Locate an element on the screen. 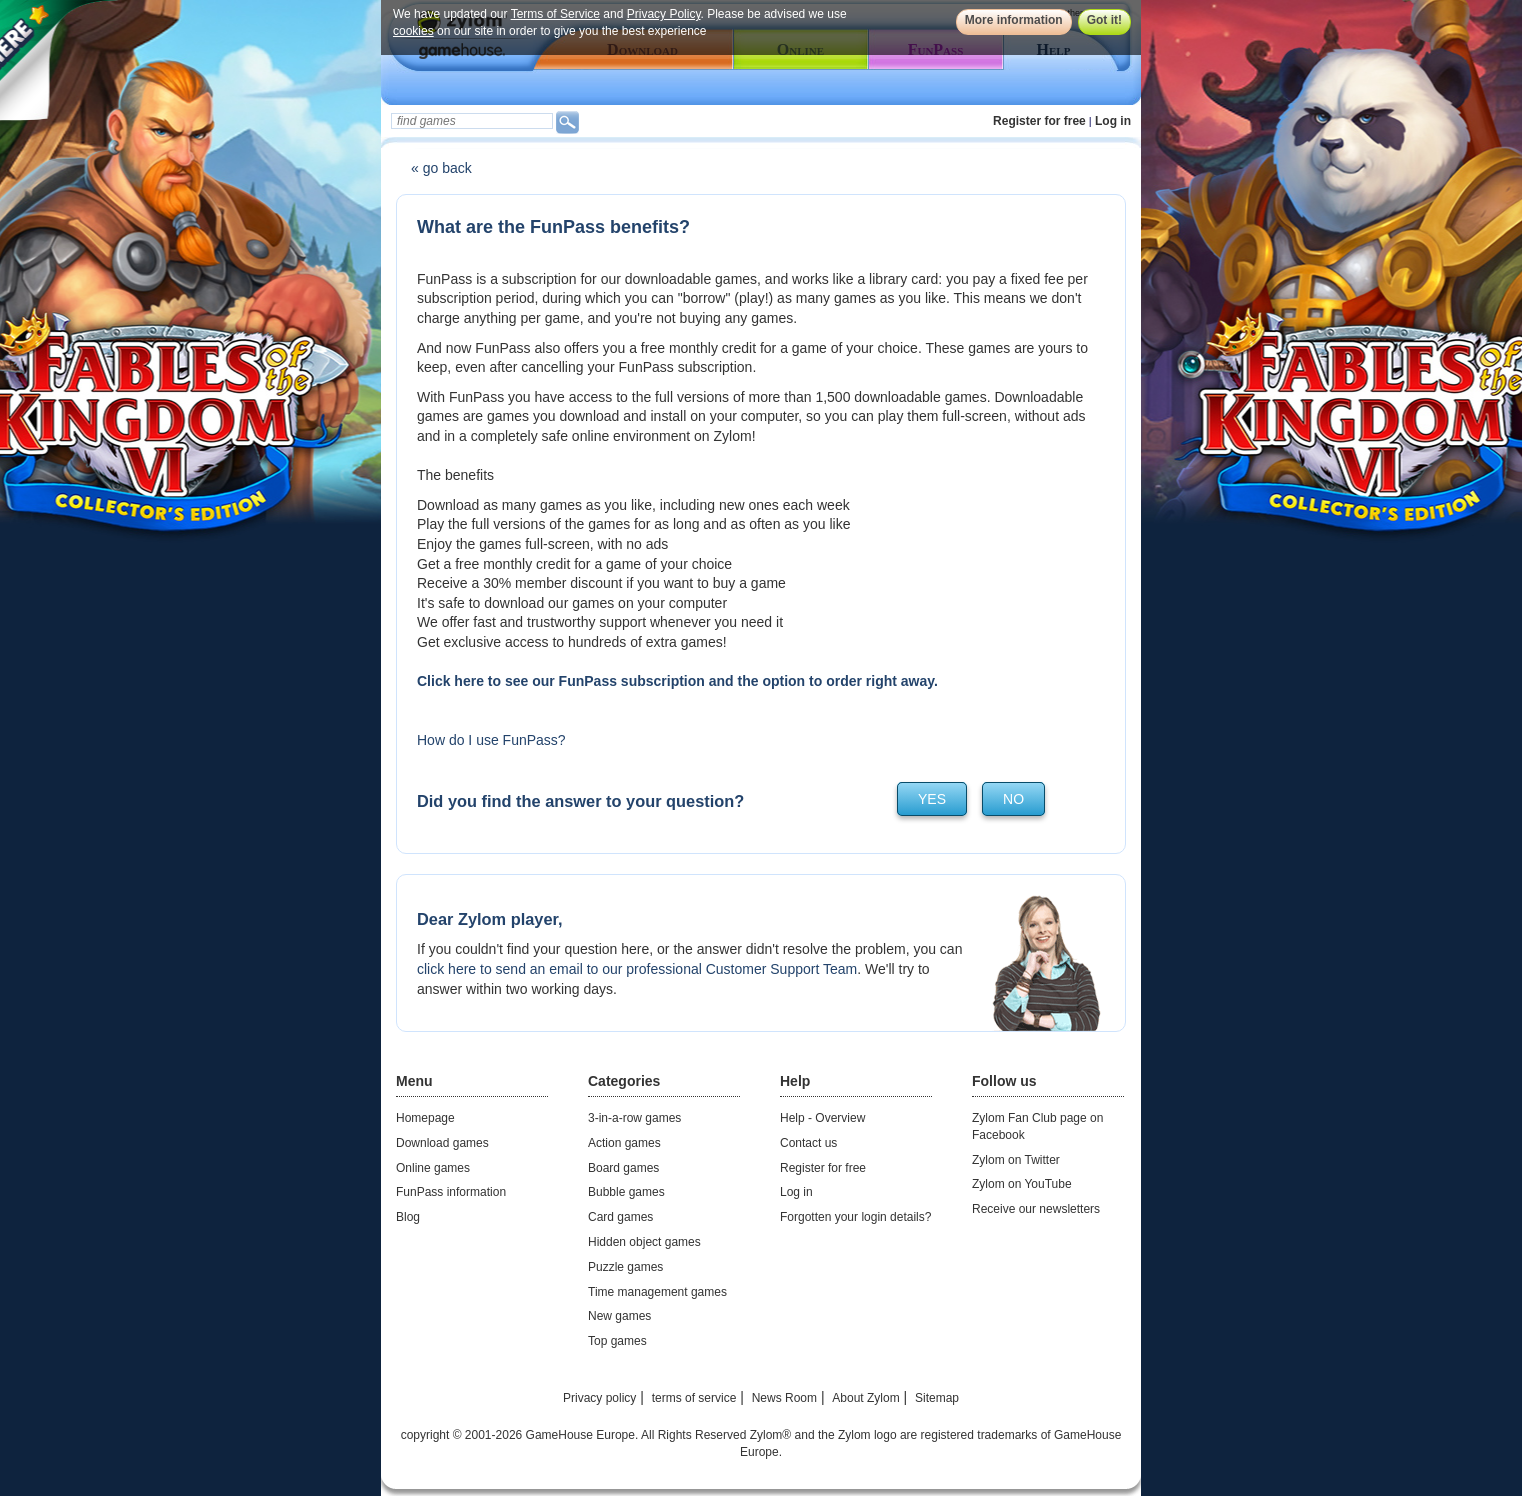 The height and width of the screenshot is (1496, 1522). Zylom on Twitter is located at coordinates (1016, 1160).